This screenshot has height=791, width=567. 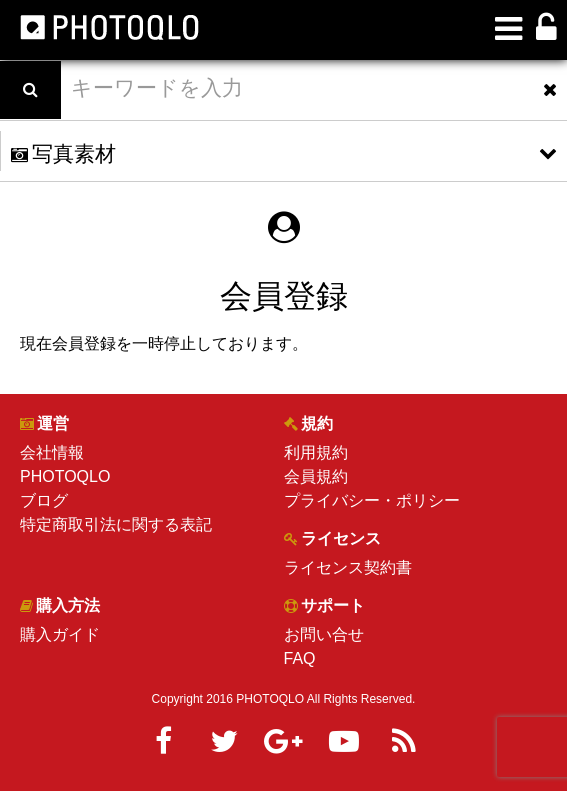 What do you see at coordinates (324, 634) in the screenshot?
I see `お問い合せ` at bounding box center [324, 634].